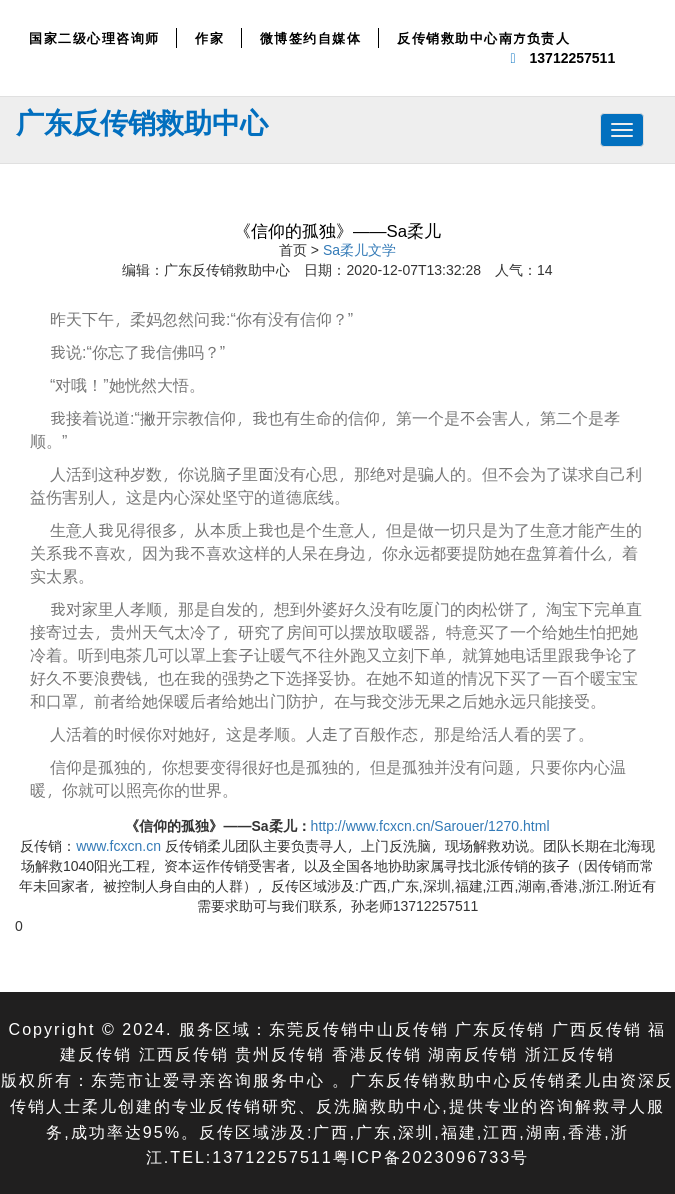 This screenshot has width=675, height=1194. I want to click on 广东反传销救助中心, so click(142, 122).